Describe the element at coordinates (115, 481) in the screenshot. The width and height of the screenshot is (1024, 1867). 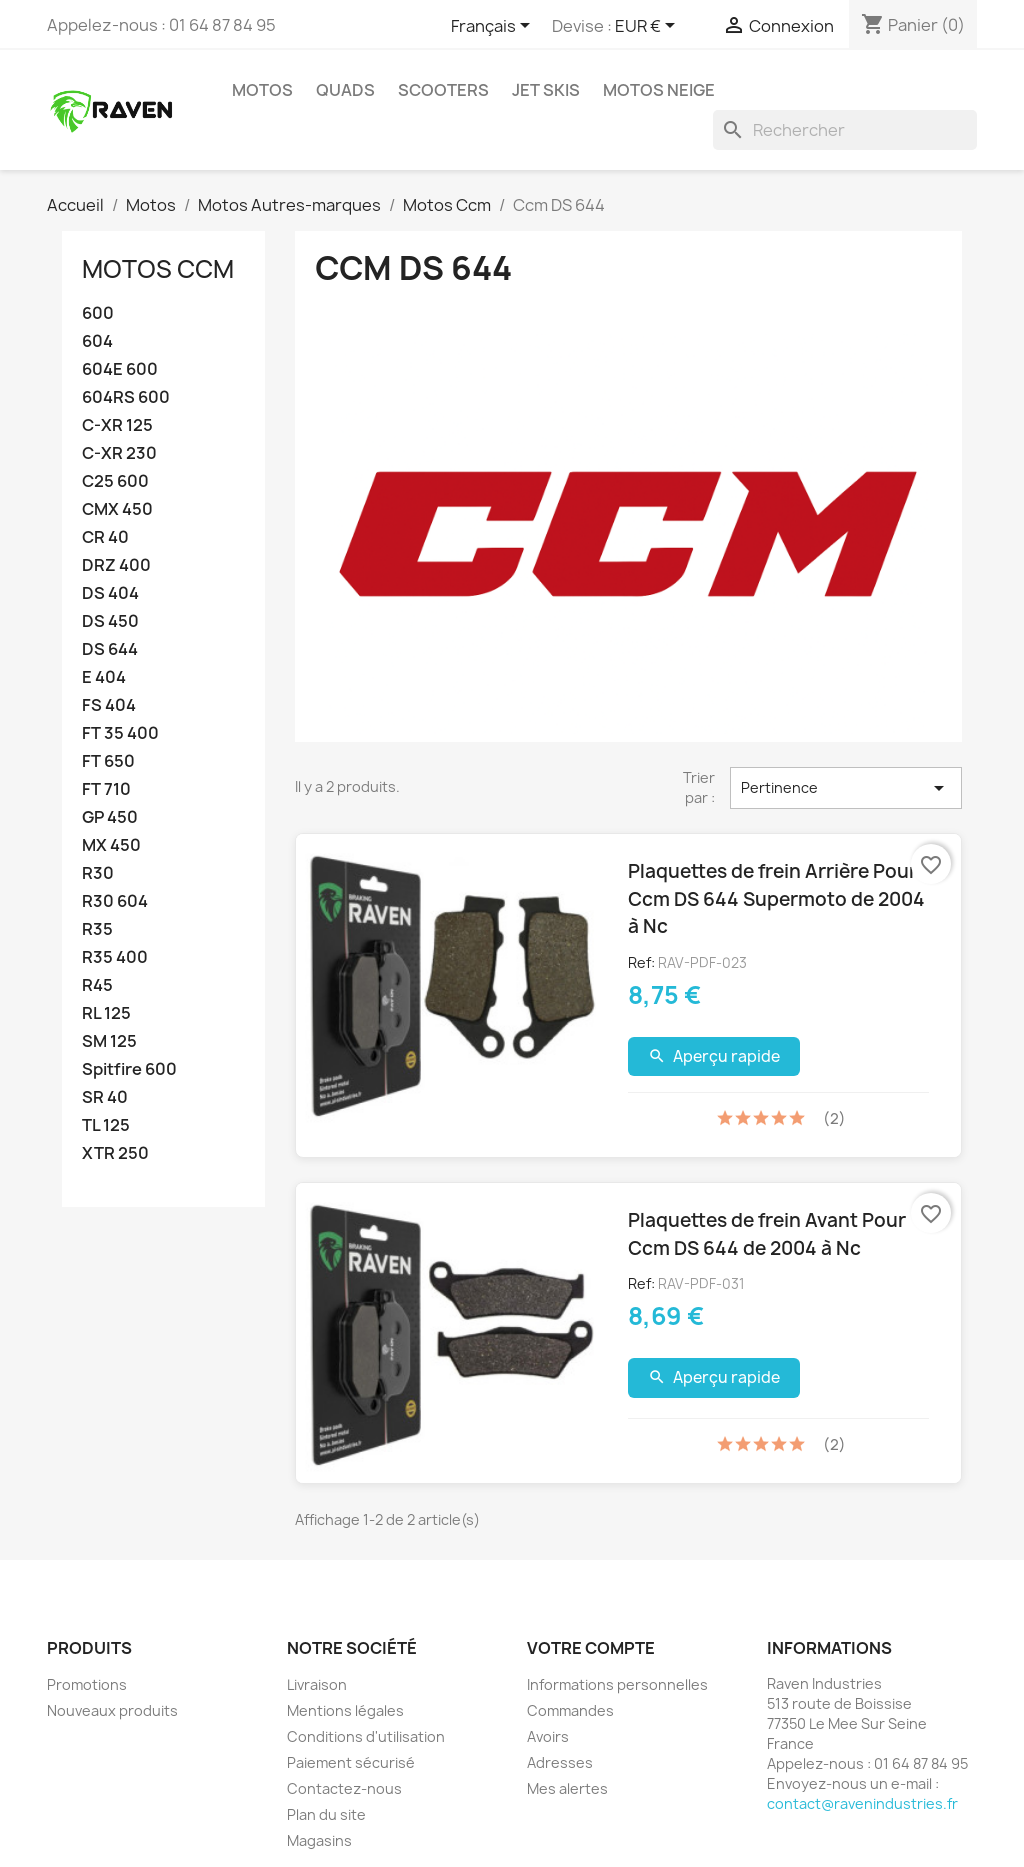
I see `C25 600` at that location.